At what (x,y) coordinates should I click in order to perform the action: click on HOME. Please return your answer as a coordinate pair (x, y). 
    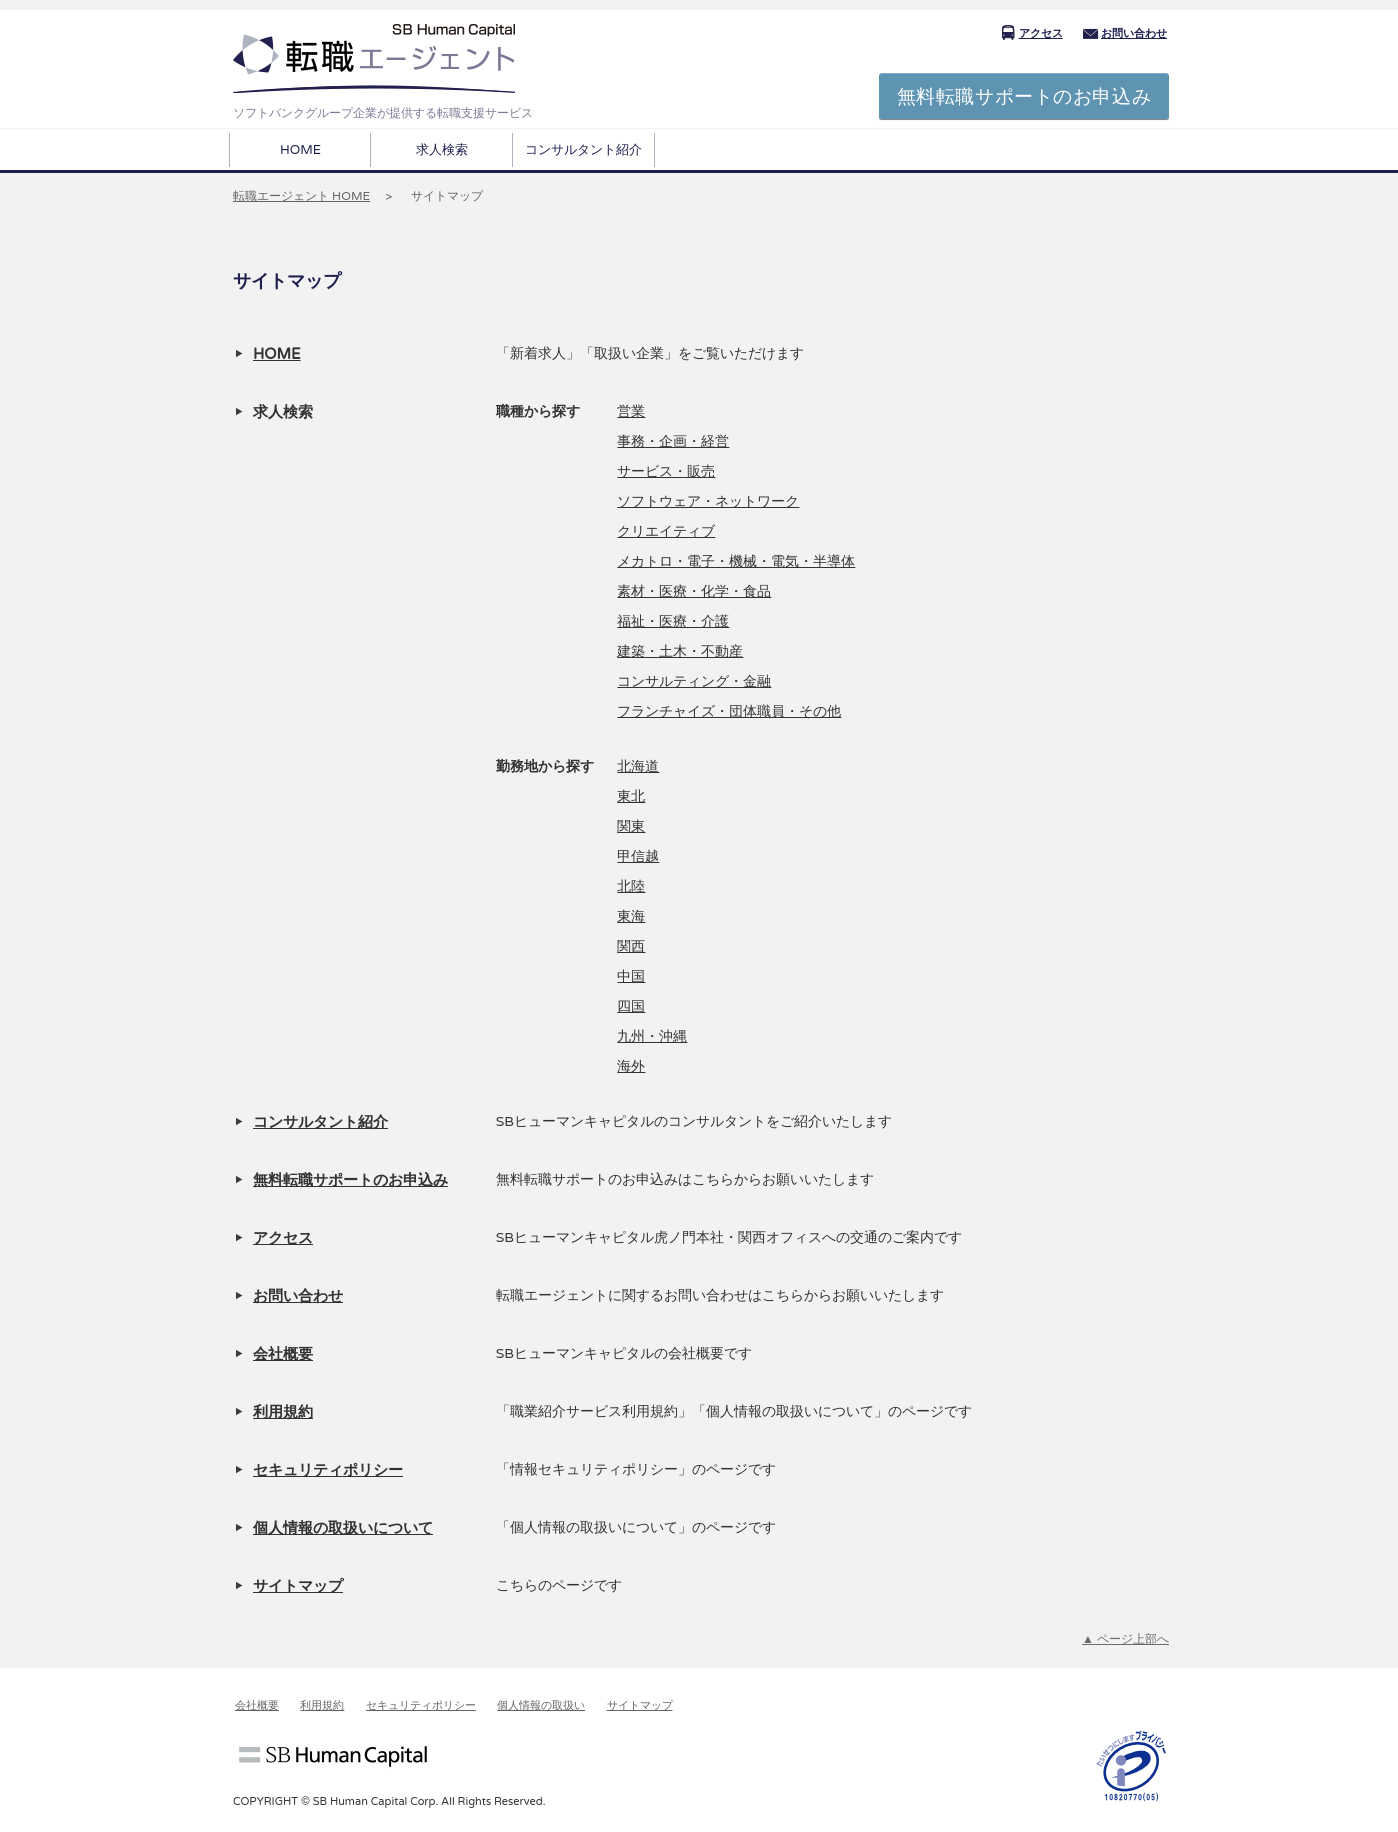
    Looking at the image, I should click on (300, 150).